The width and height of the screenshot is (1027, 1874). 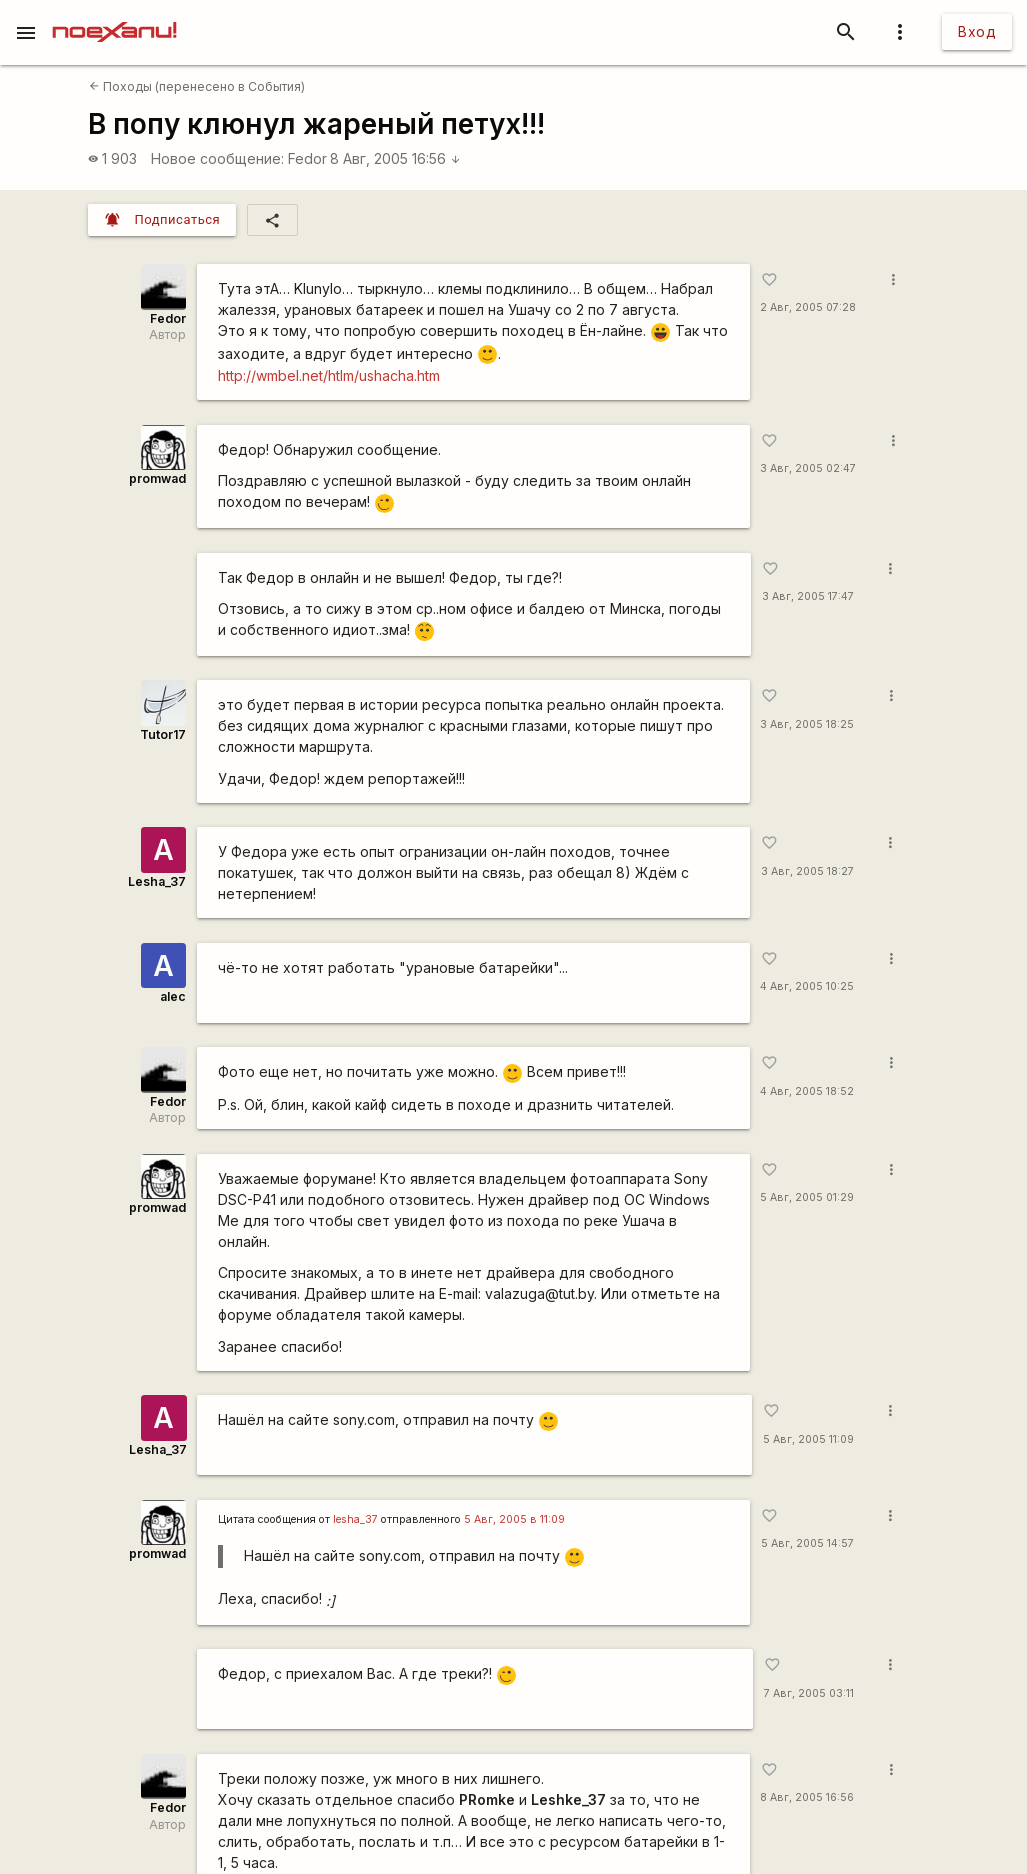 I want to click on 8 Авг, 2005 16:56, so click(x=395, y=158).